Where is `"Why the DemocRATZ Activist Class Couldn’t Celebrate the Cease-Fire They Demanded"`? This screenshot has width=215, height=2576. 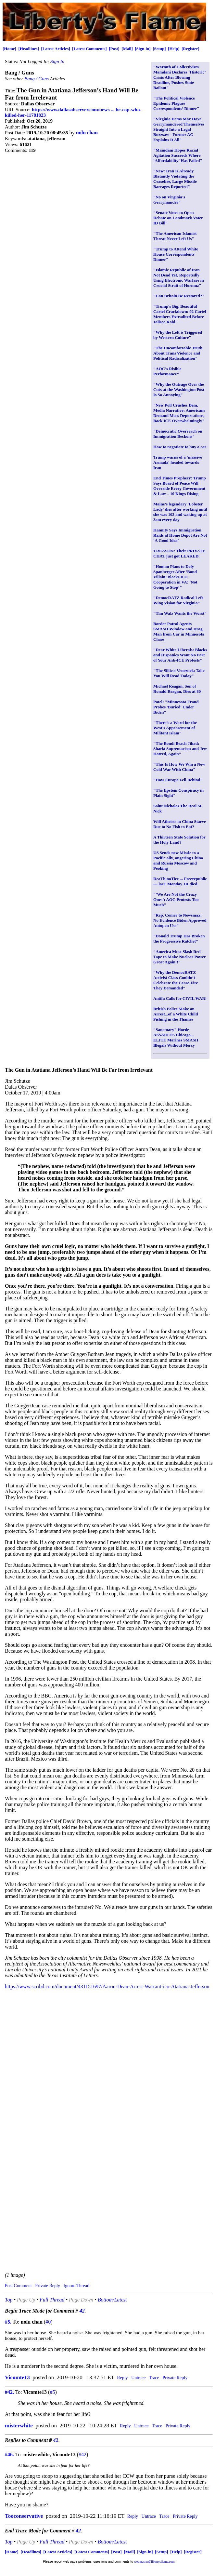
"Why the DemocRATZ Activist Class Couldn’t Celebrate the Cease-Fire They Demanded" is located at coordinates (175, 980).